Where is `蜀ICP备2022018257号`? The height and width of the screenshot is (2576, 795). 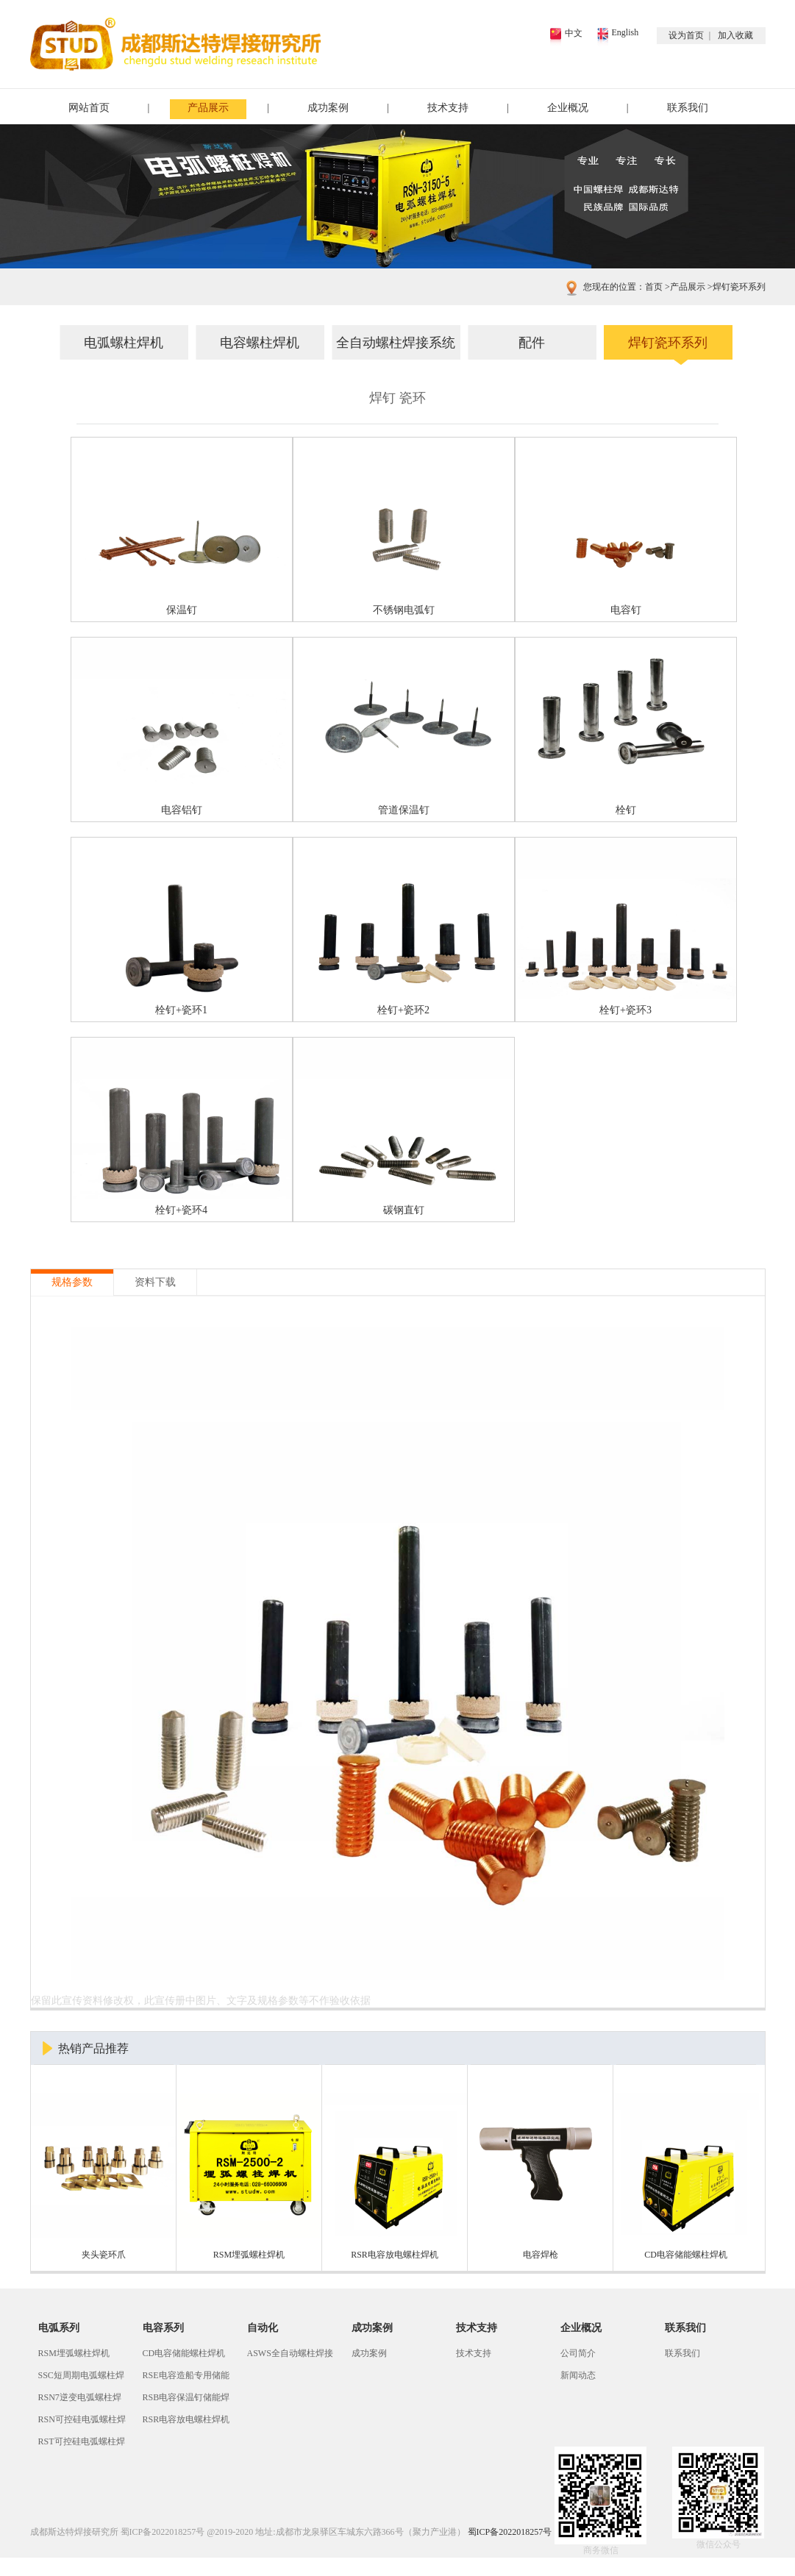
蜀ICP备2022018257号 is located at coordinates (163, 2532).